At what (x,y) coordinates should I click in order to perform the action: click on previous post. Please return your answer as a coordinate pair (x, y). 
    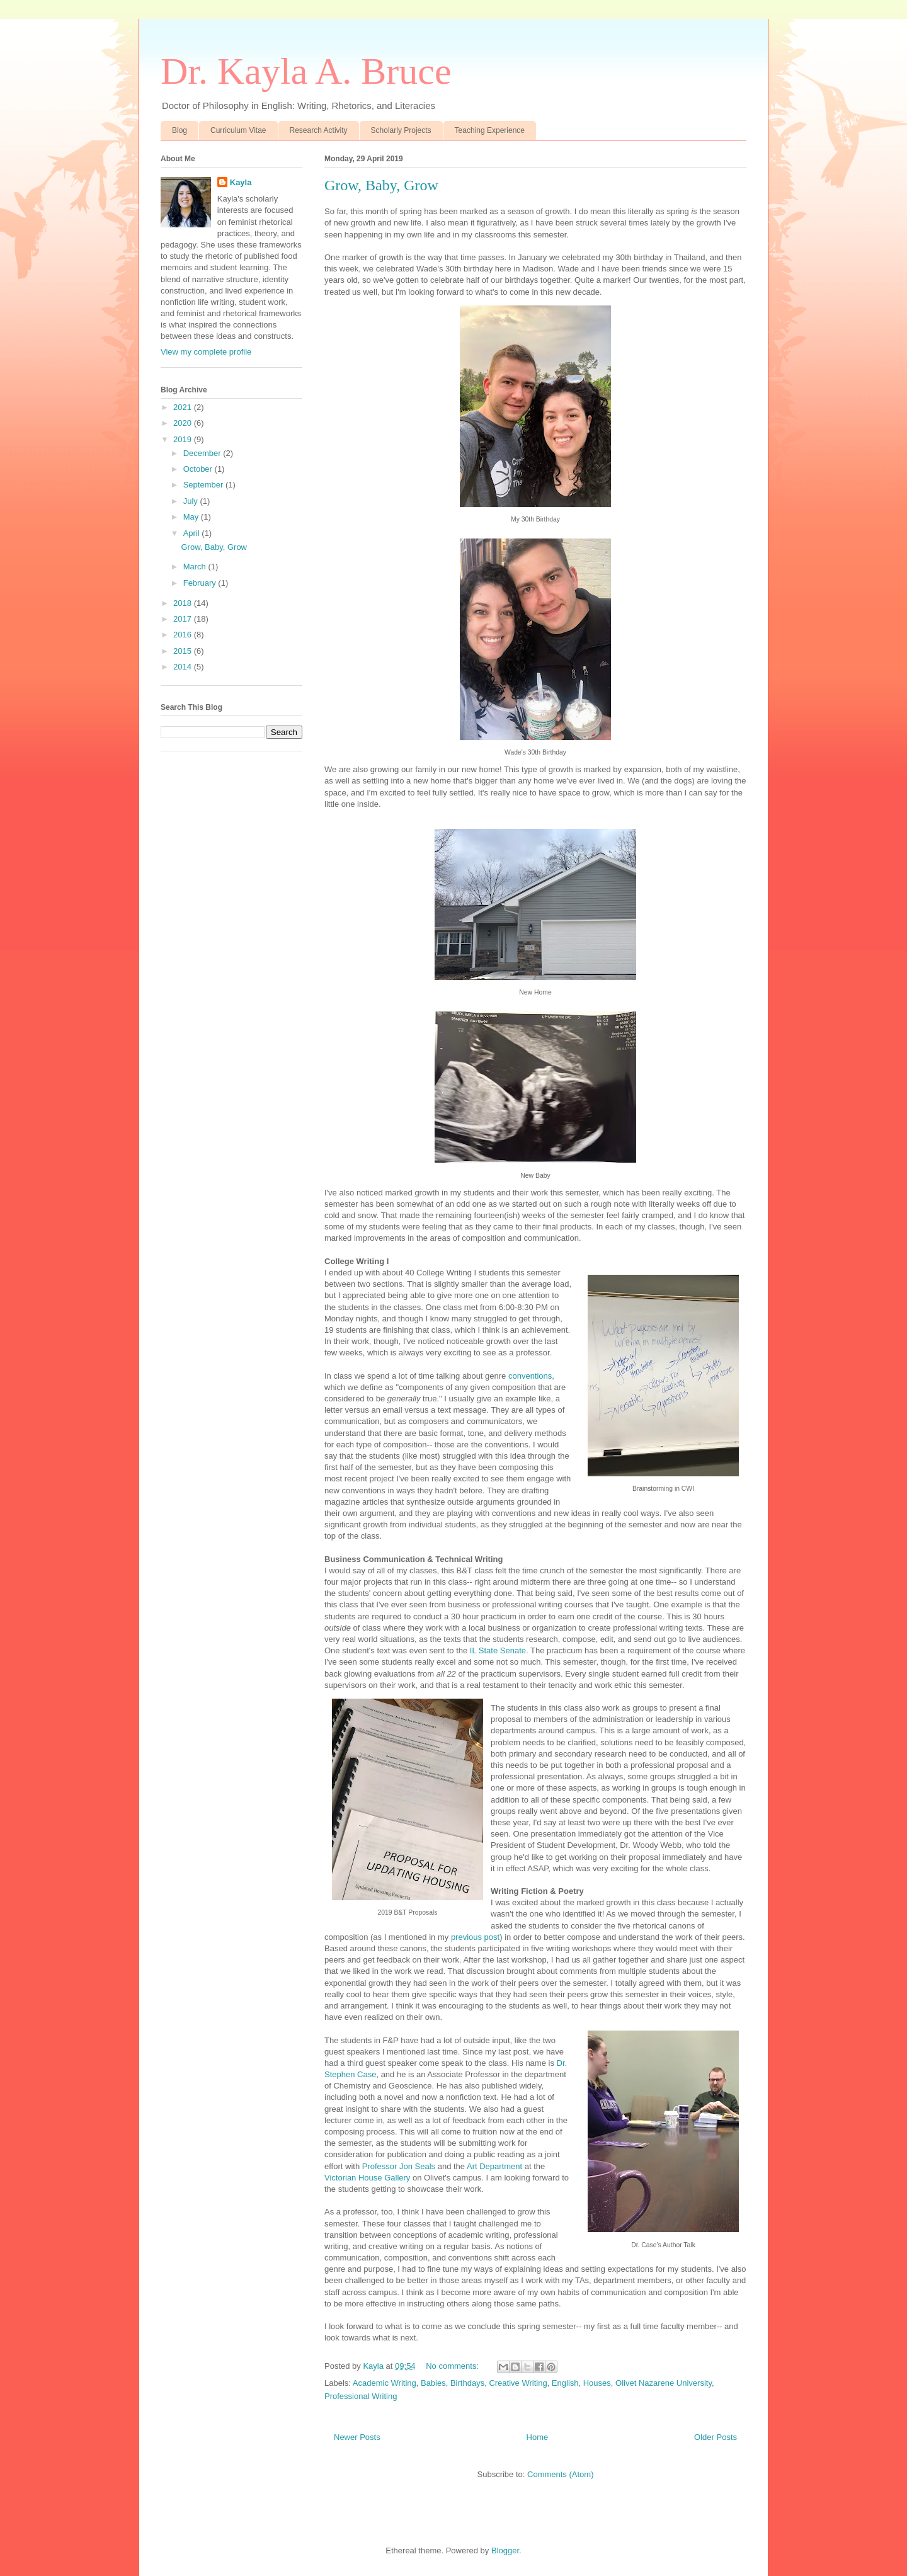
    Looking at the image, I should click on (475, 1937).